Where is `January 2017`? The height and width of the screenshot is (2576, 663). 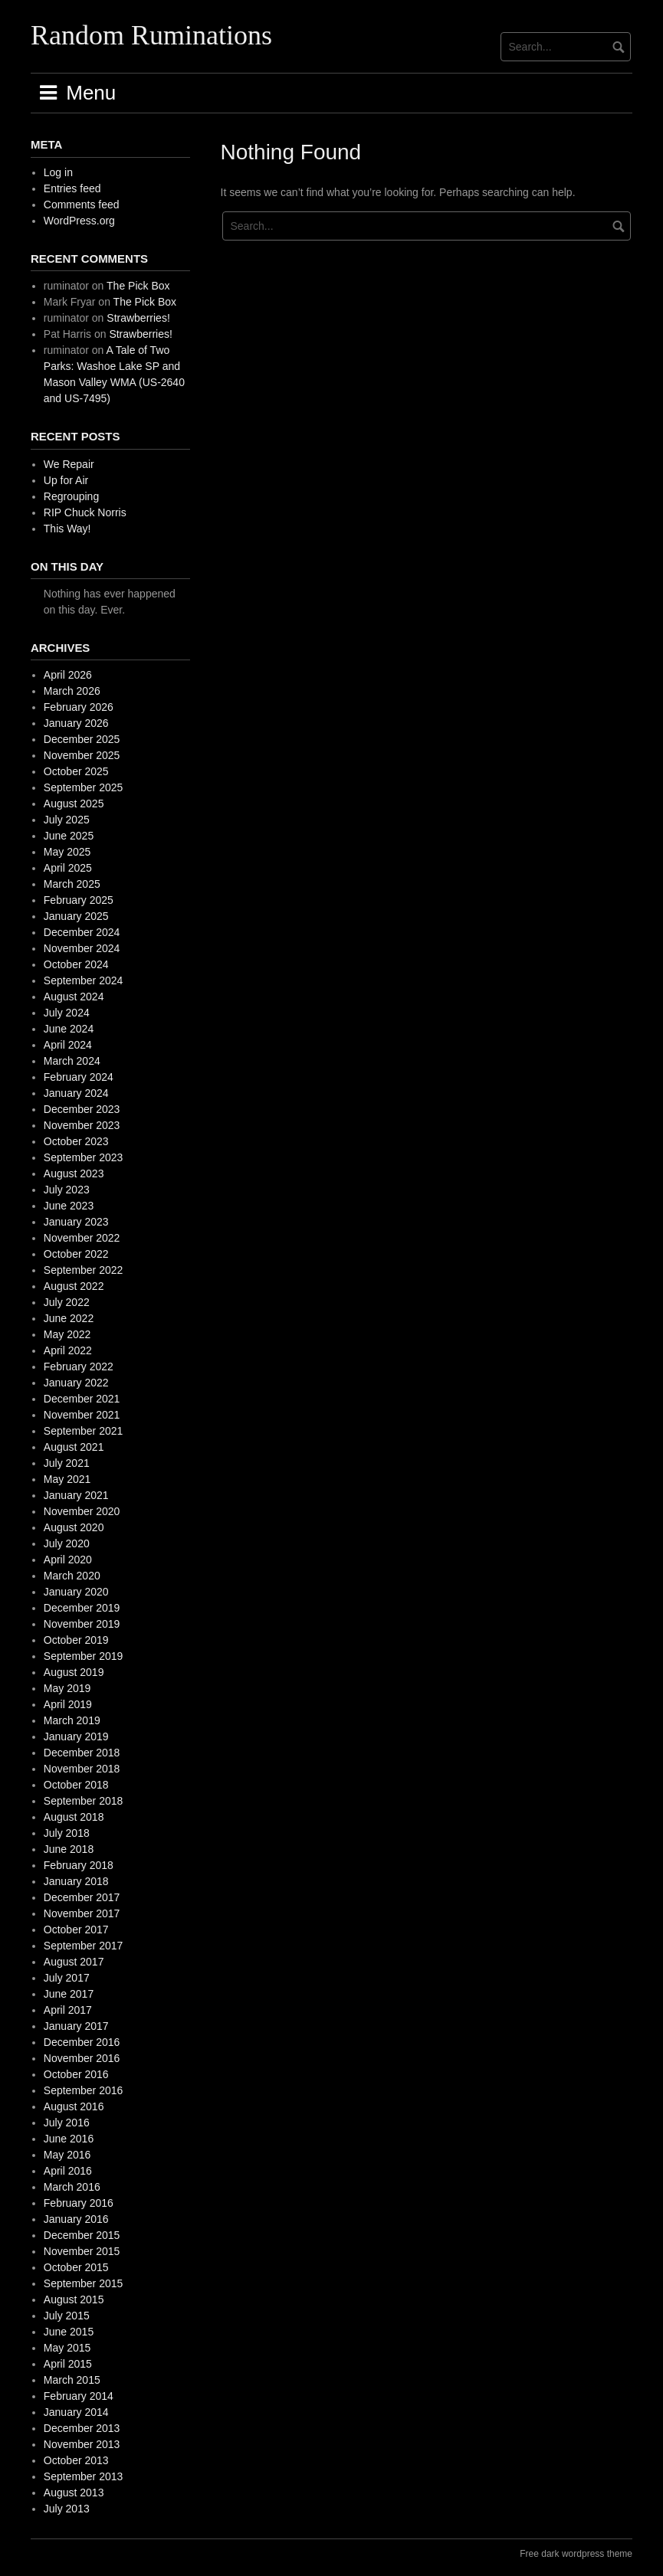 January 2017 is located at coordinates (76, 2026).